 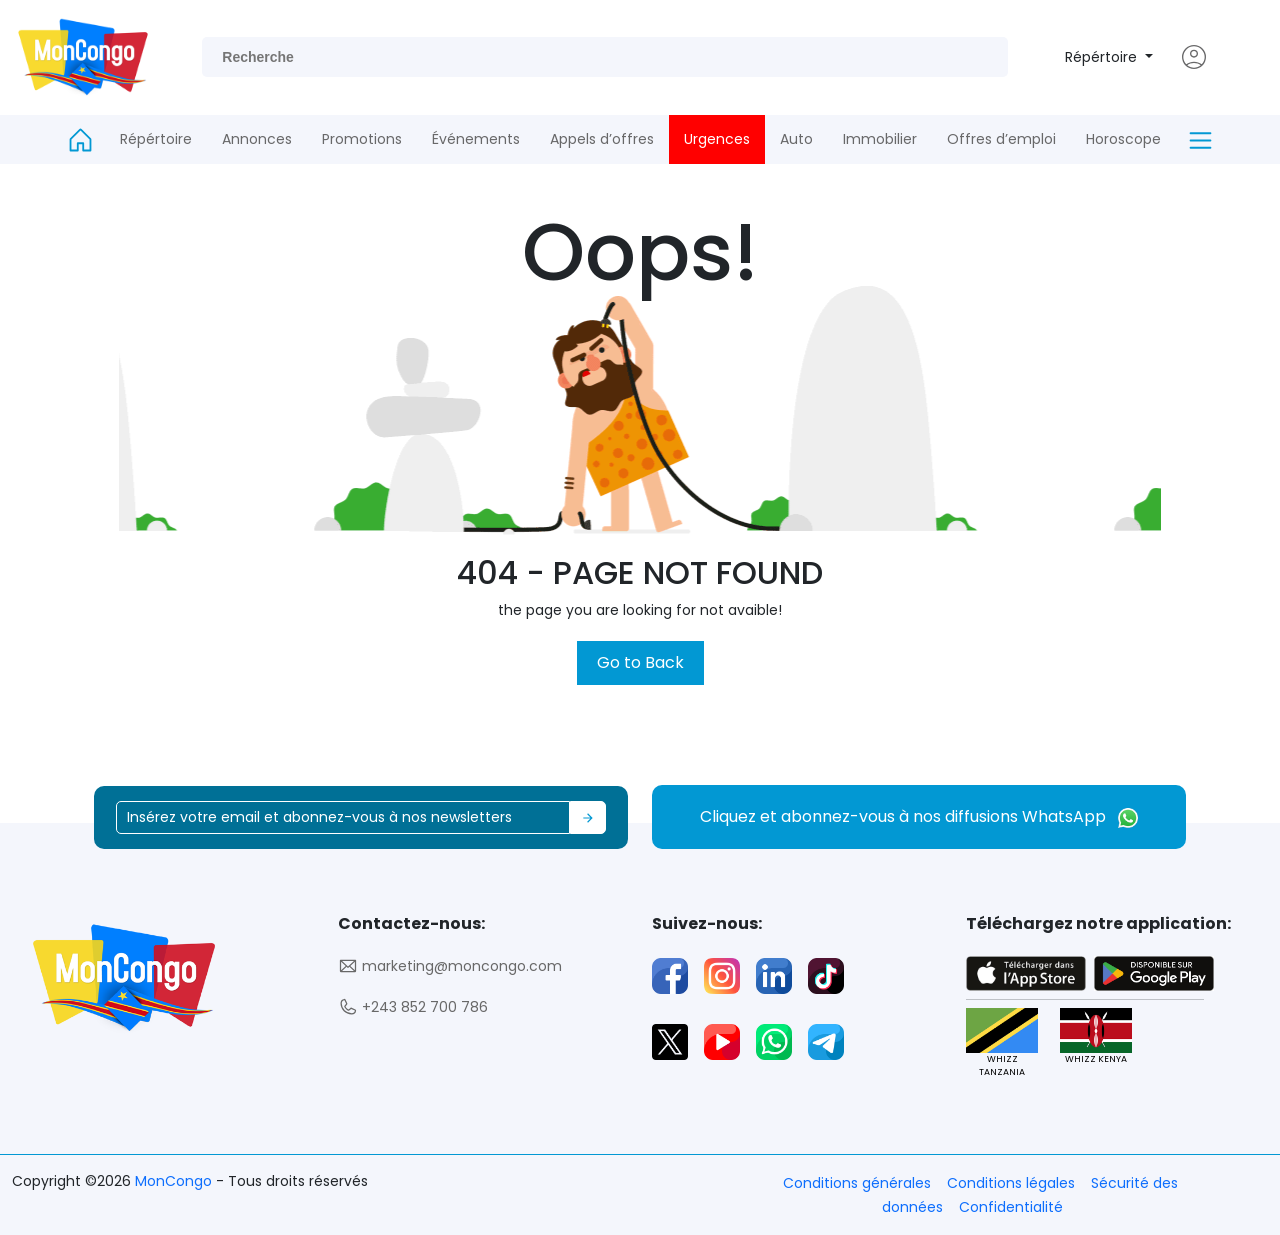 What do you see at coordinates (602, 139) in the screenshot?
I see `Appels d’offres` at bounding box center [602, 139].